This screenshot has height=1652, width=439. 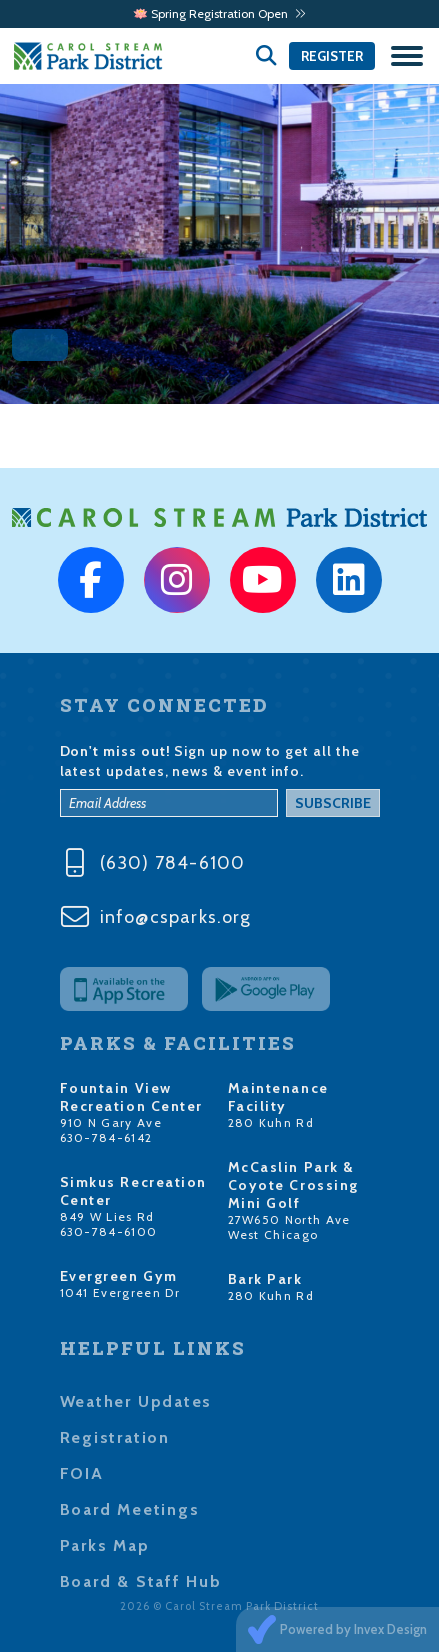 What do you see at coordinates (115, 1437) in the screenshot?
I see `Registration` at bounding box center [115, 1437].